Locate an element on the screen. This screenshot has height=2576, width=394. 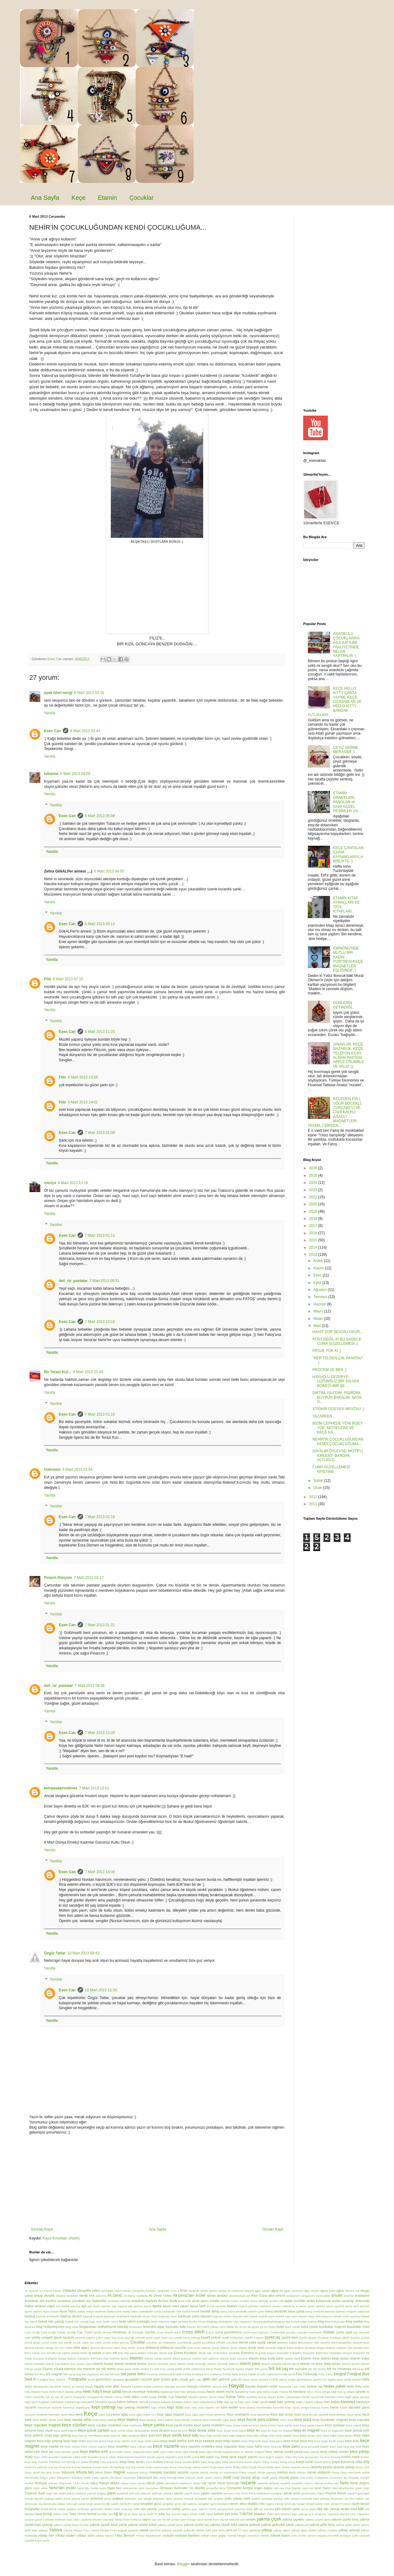
kolejli kızlar is located at coordinates (304, 2462).